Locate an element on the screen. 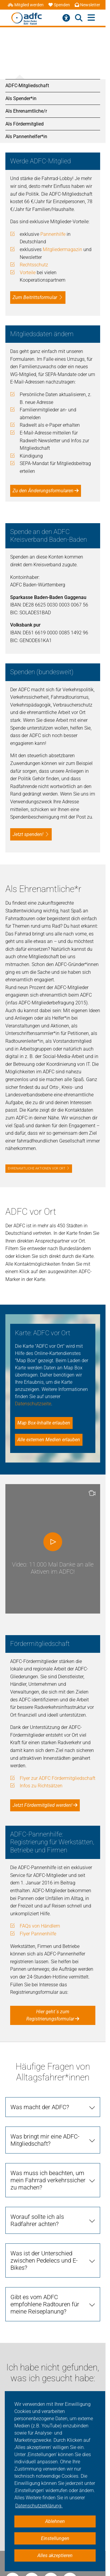 Image resolution: width=110 pixels, height=2576 pixels. Infos zu Richtsätzen is located at coordinates (41, 1786).